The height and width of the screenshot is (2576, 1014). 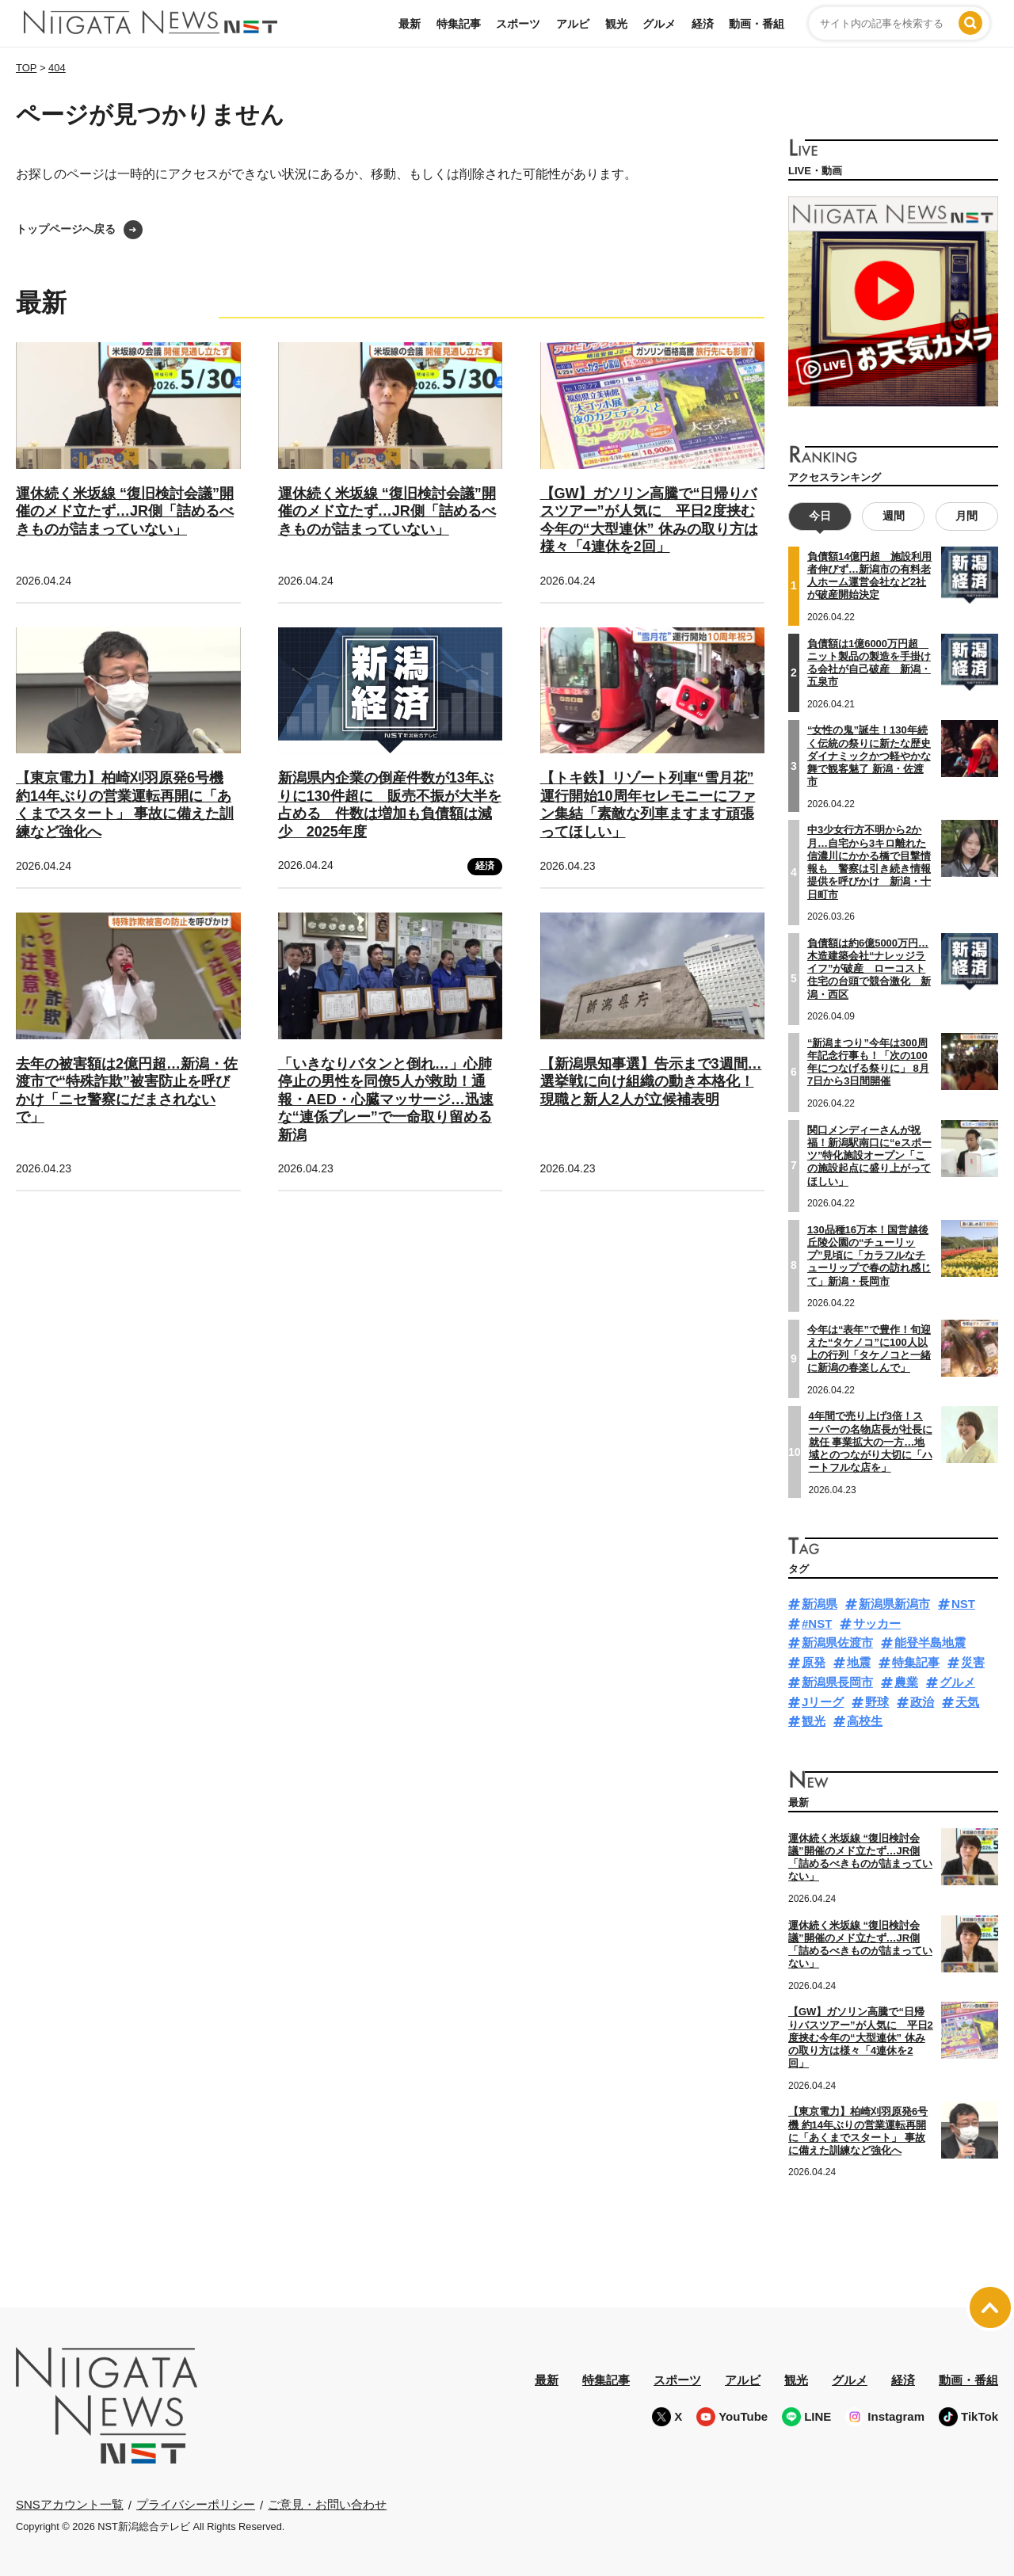 I want to click on 動画・番組, so click(x=756, y=23).